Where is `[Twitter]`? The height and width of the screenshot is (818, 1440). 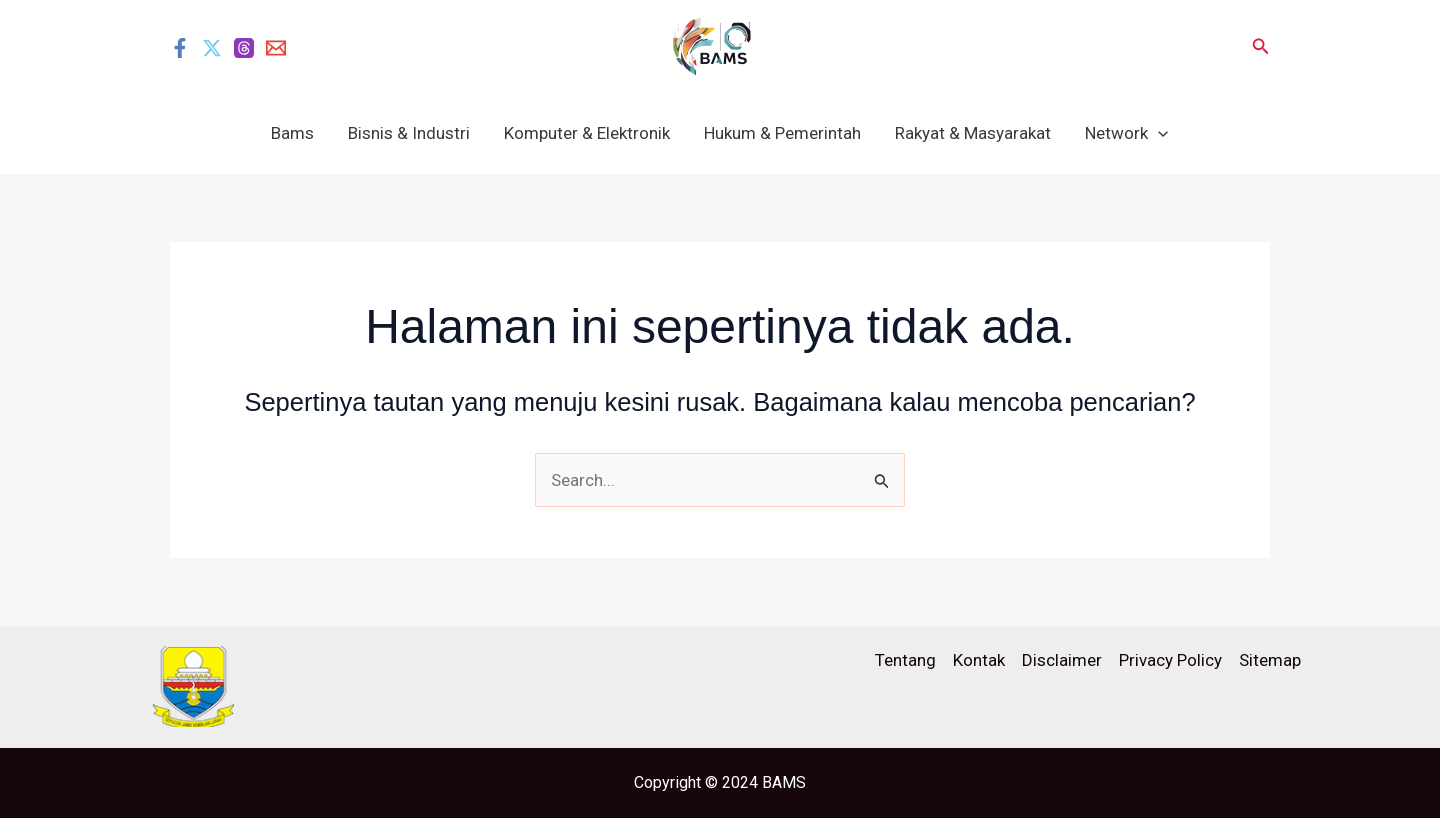 [Twitter] is located at coordinates (212, 48).